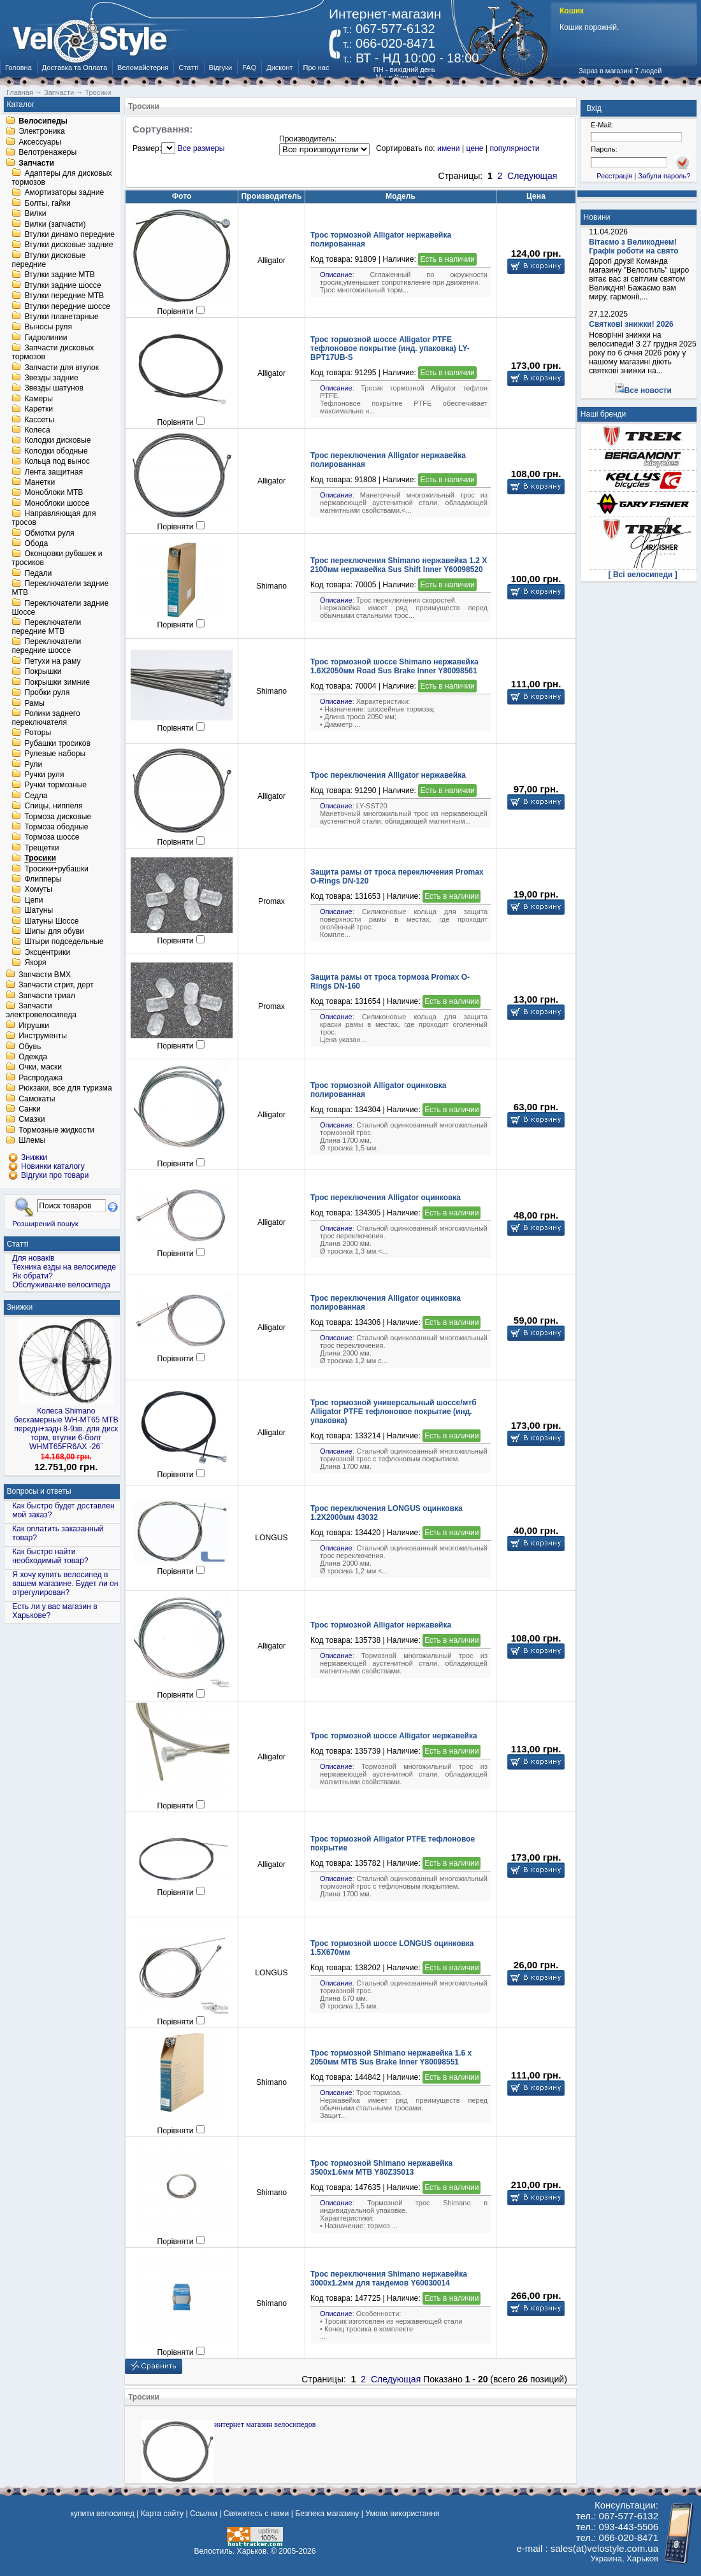 The height and width of the screenshot is (2576, 701). I want to click on Втулки планетарные, so click(61, 316).